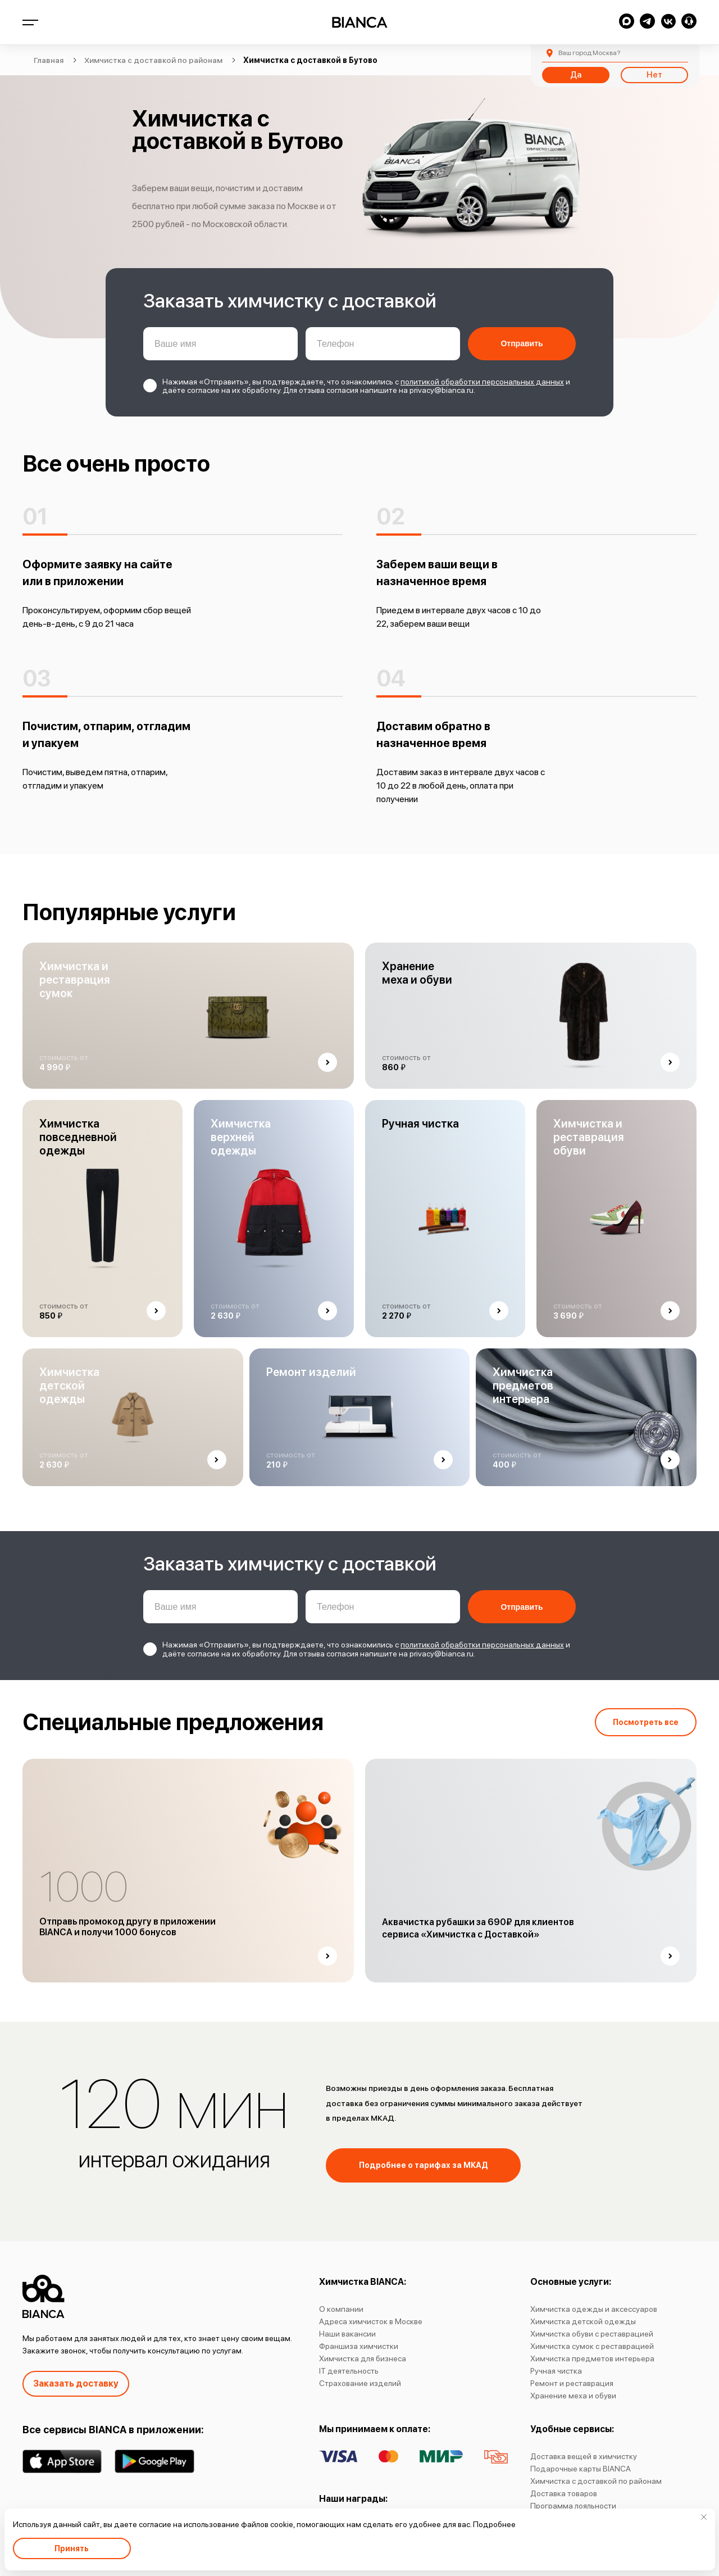 This screenshot has height=2576, width=719. What do you see at coordinates (591, 2333) in the screenshot?
I see `Химчистка обуви с реставрацией` at bounding box center [591, 2333].